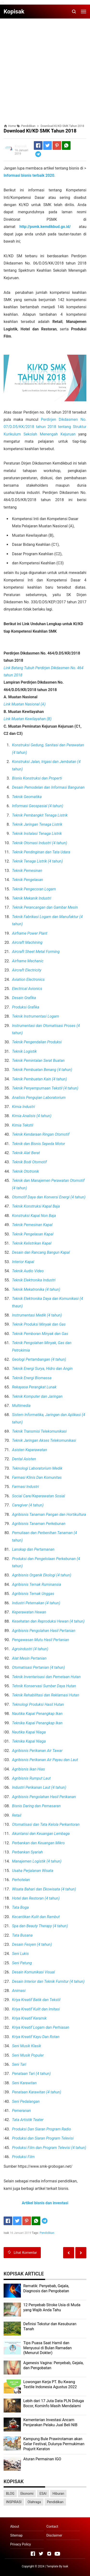 This screenshot has height=2576, width=90. I want to click on Airframe Power Plant, so click(29, 933).